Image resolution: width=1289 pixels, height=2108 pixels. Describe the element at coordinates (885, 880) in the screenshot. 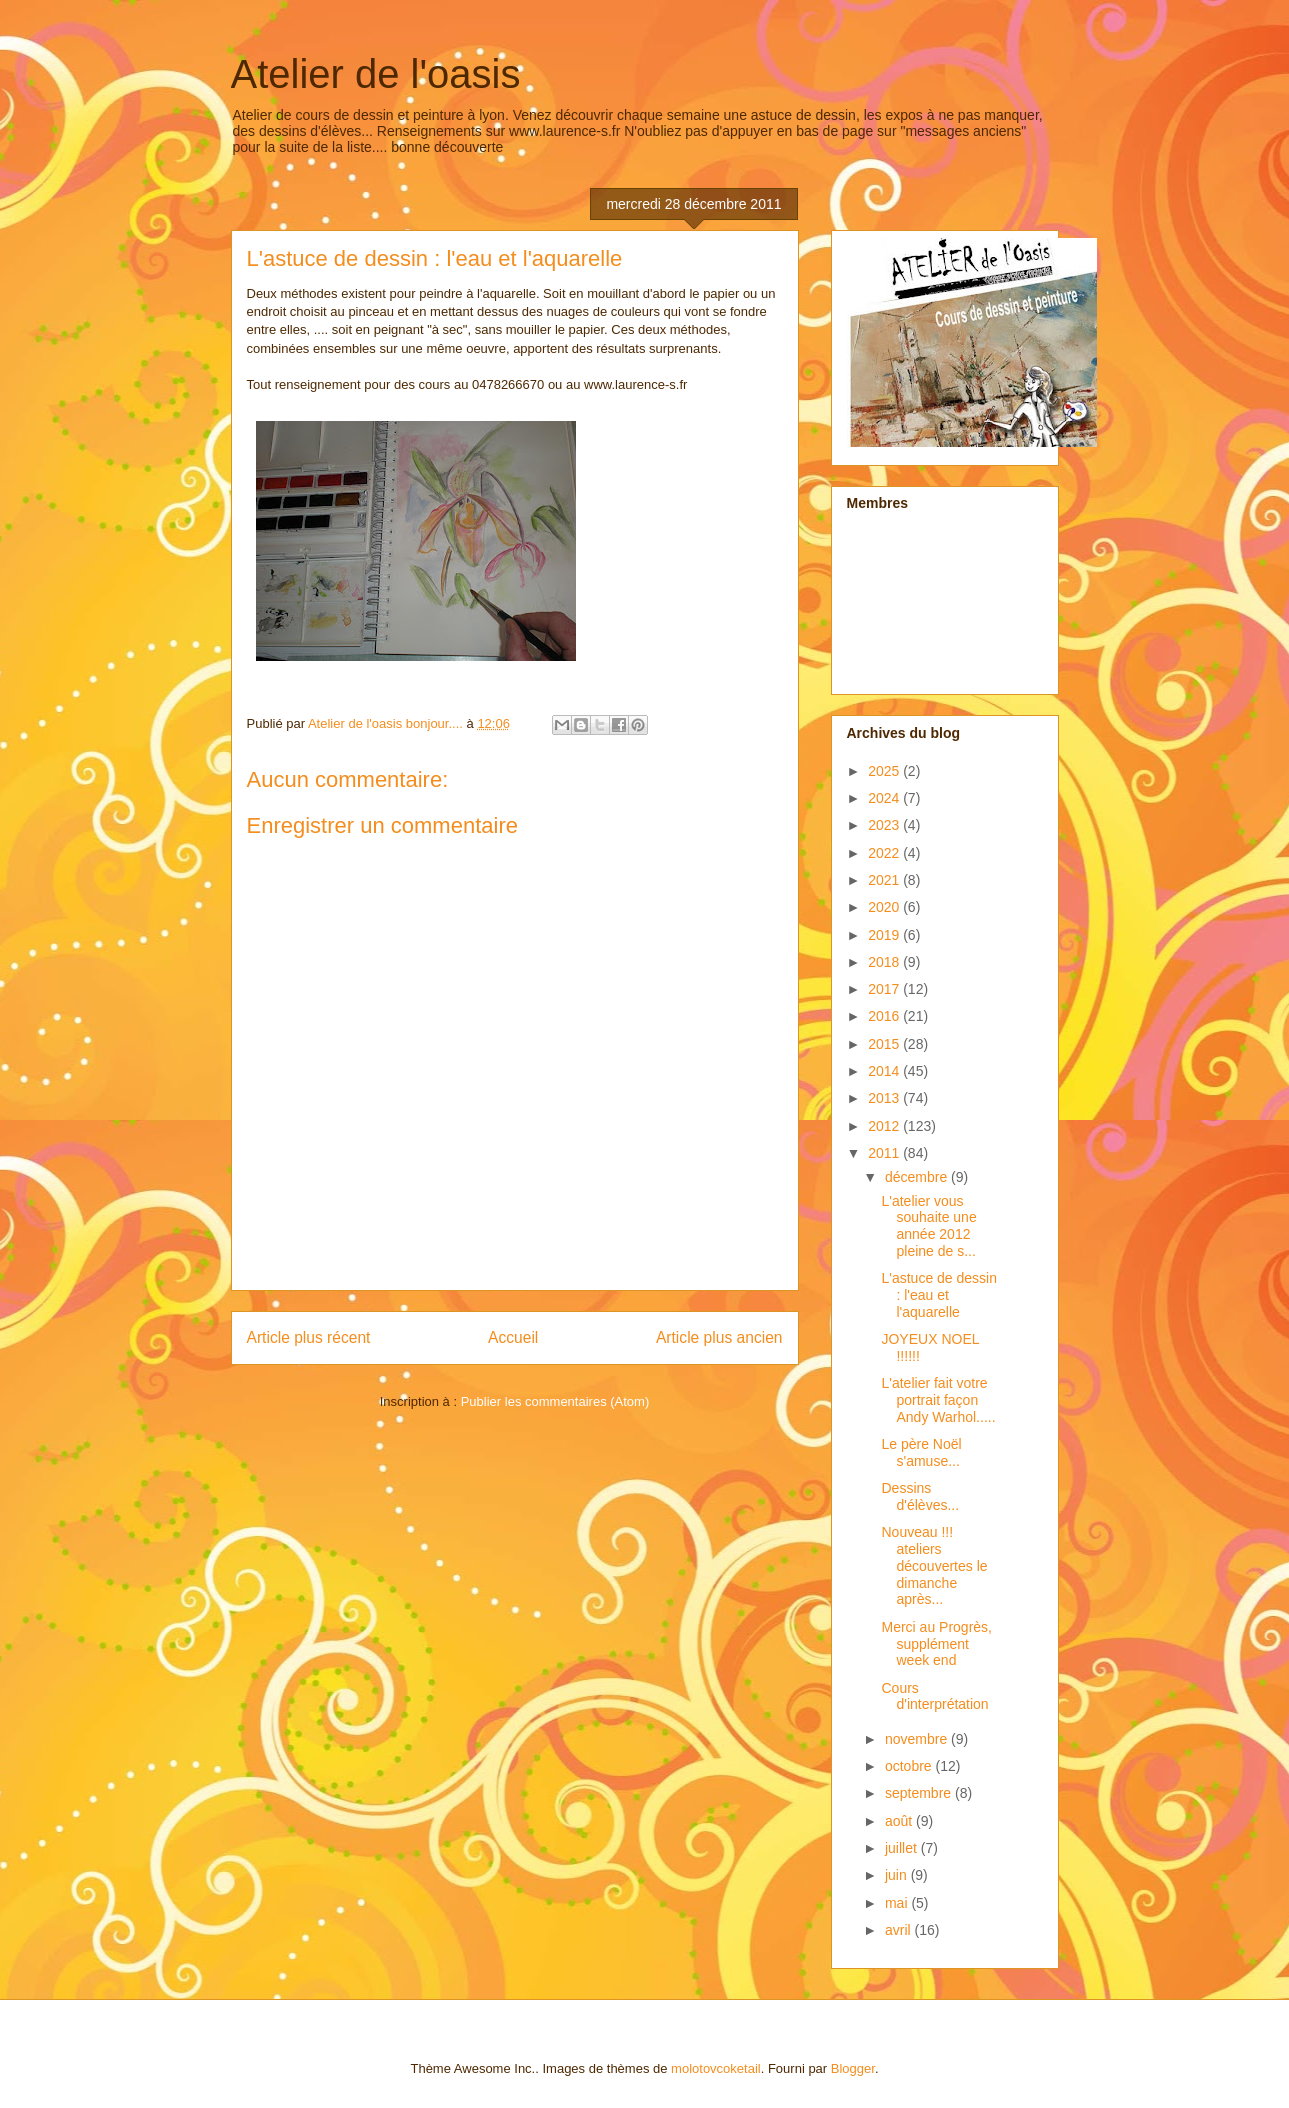

I see `2021` at that location.